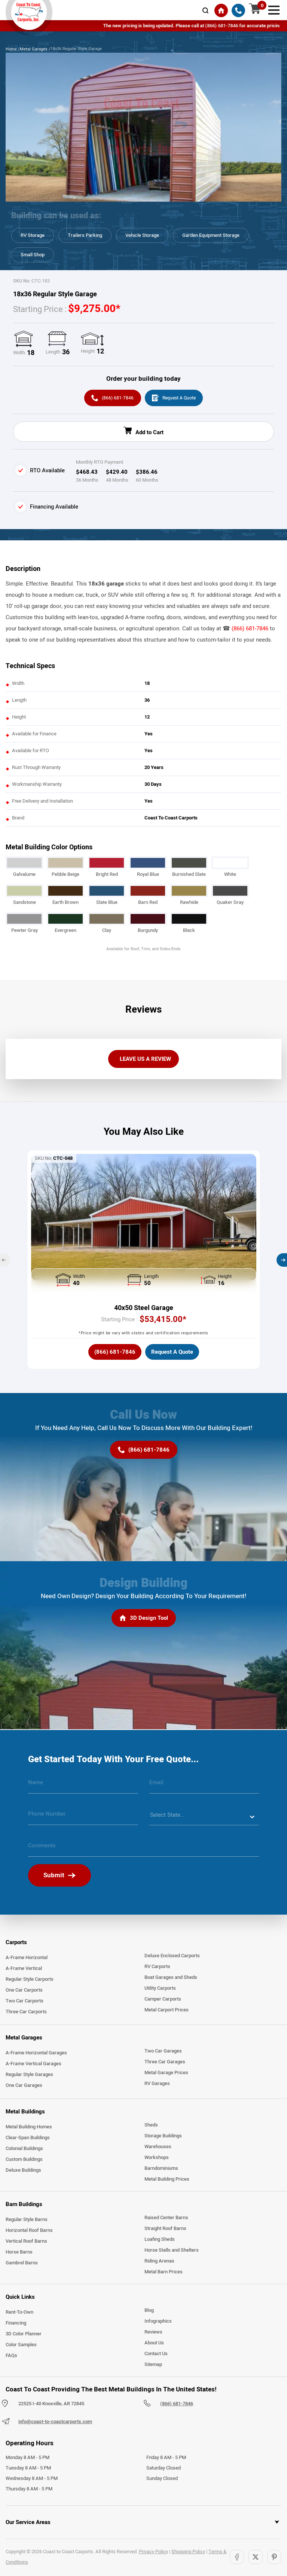  I want to click on Regular Style Garages, so click(29, 2076).